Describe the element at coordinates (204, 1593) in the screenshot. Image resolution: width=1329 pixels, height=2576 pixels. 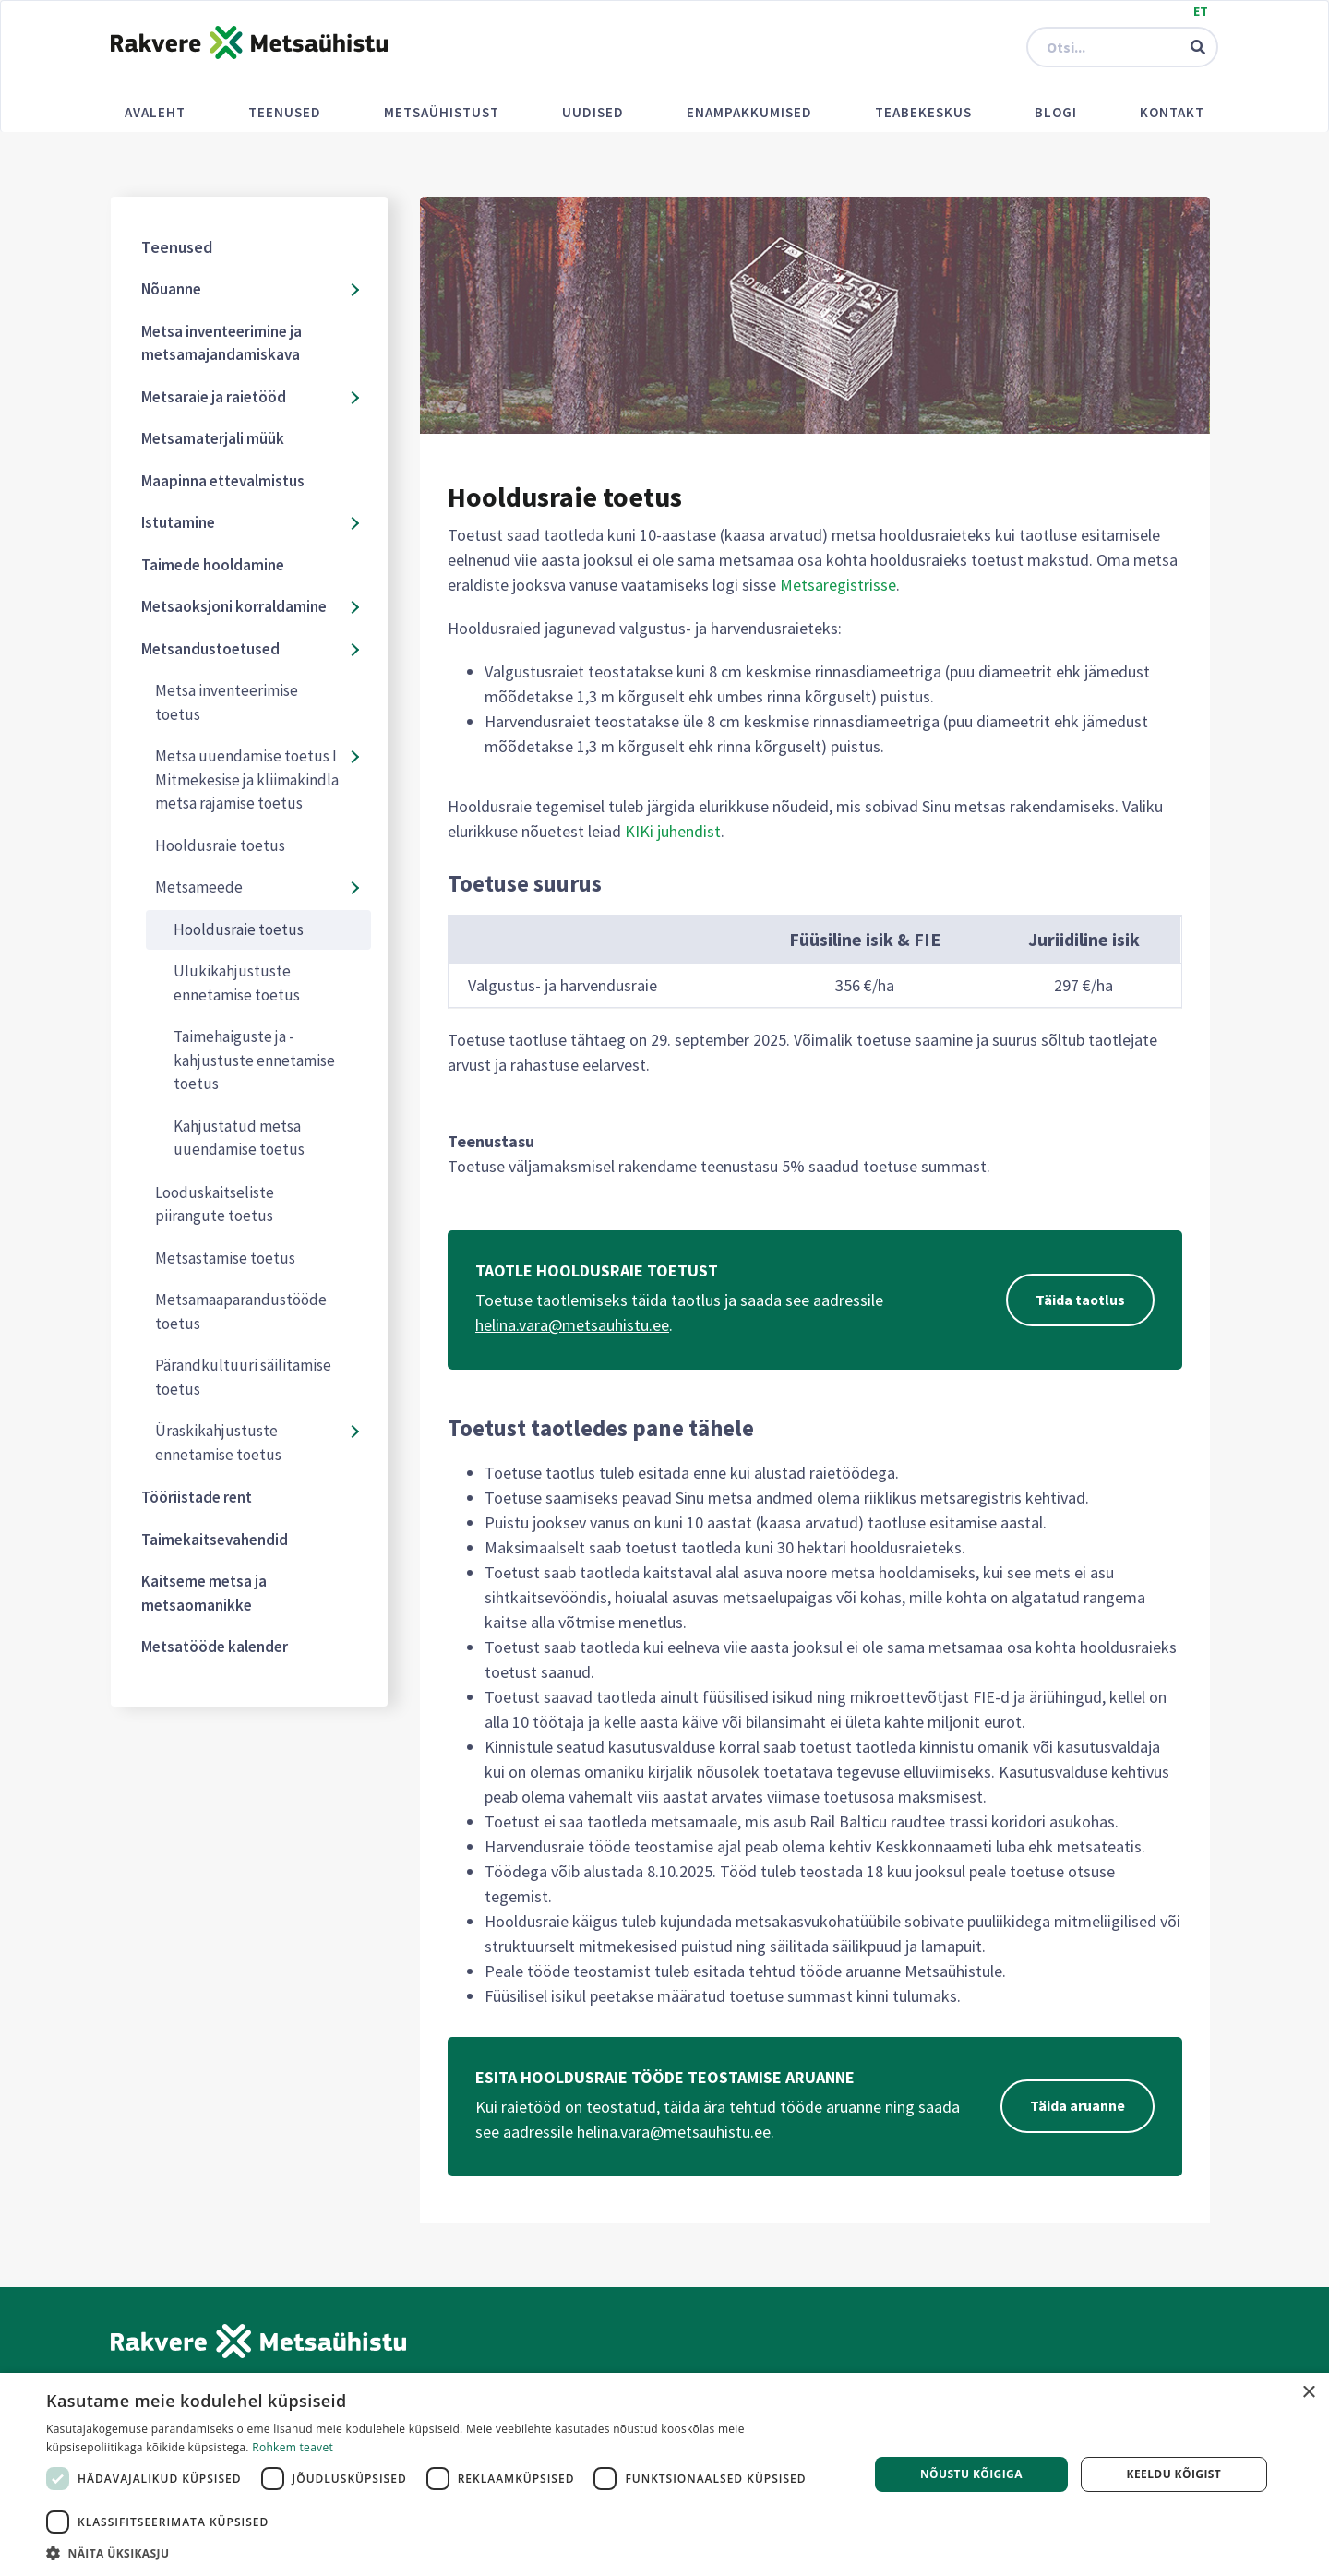
I see `Kaitseme metsa ja metsaomanikke` at that location.